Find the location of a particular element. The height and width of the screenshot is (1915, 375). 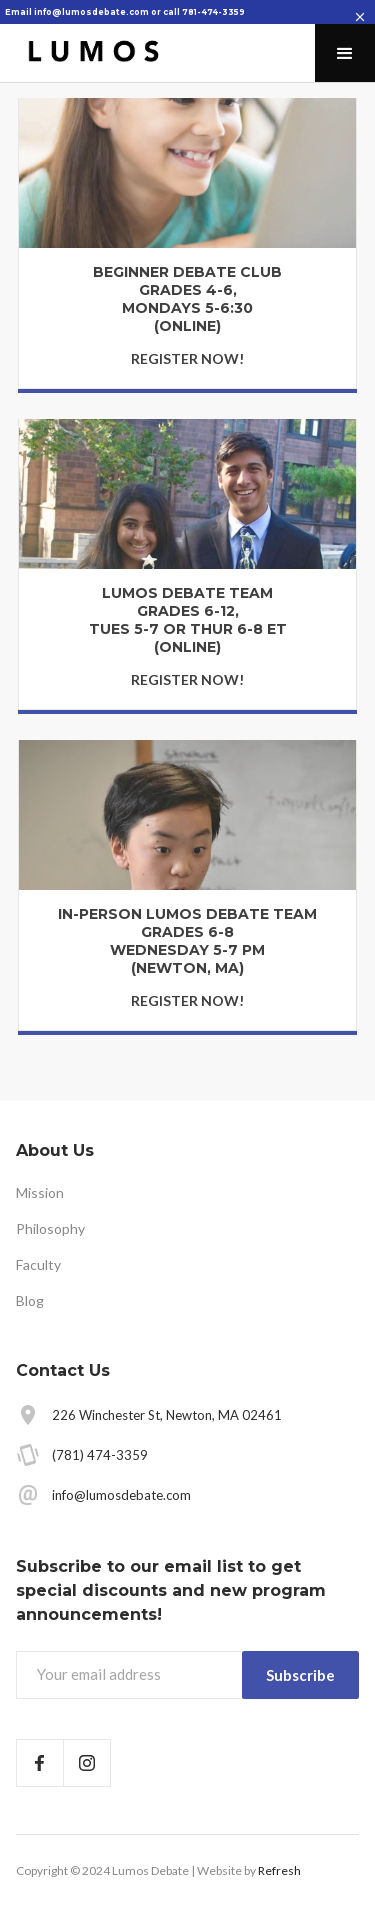

[button] is located at coordinates (345, 53).